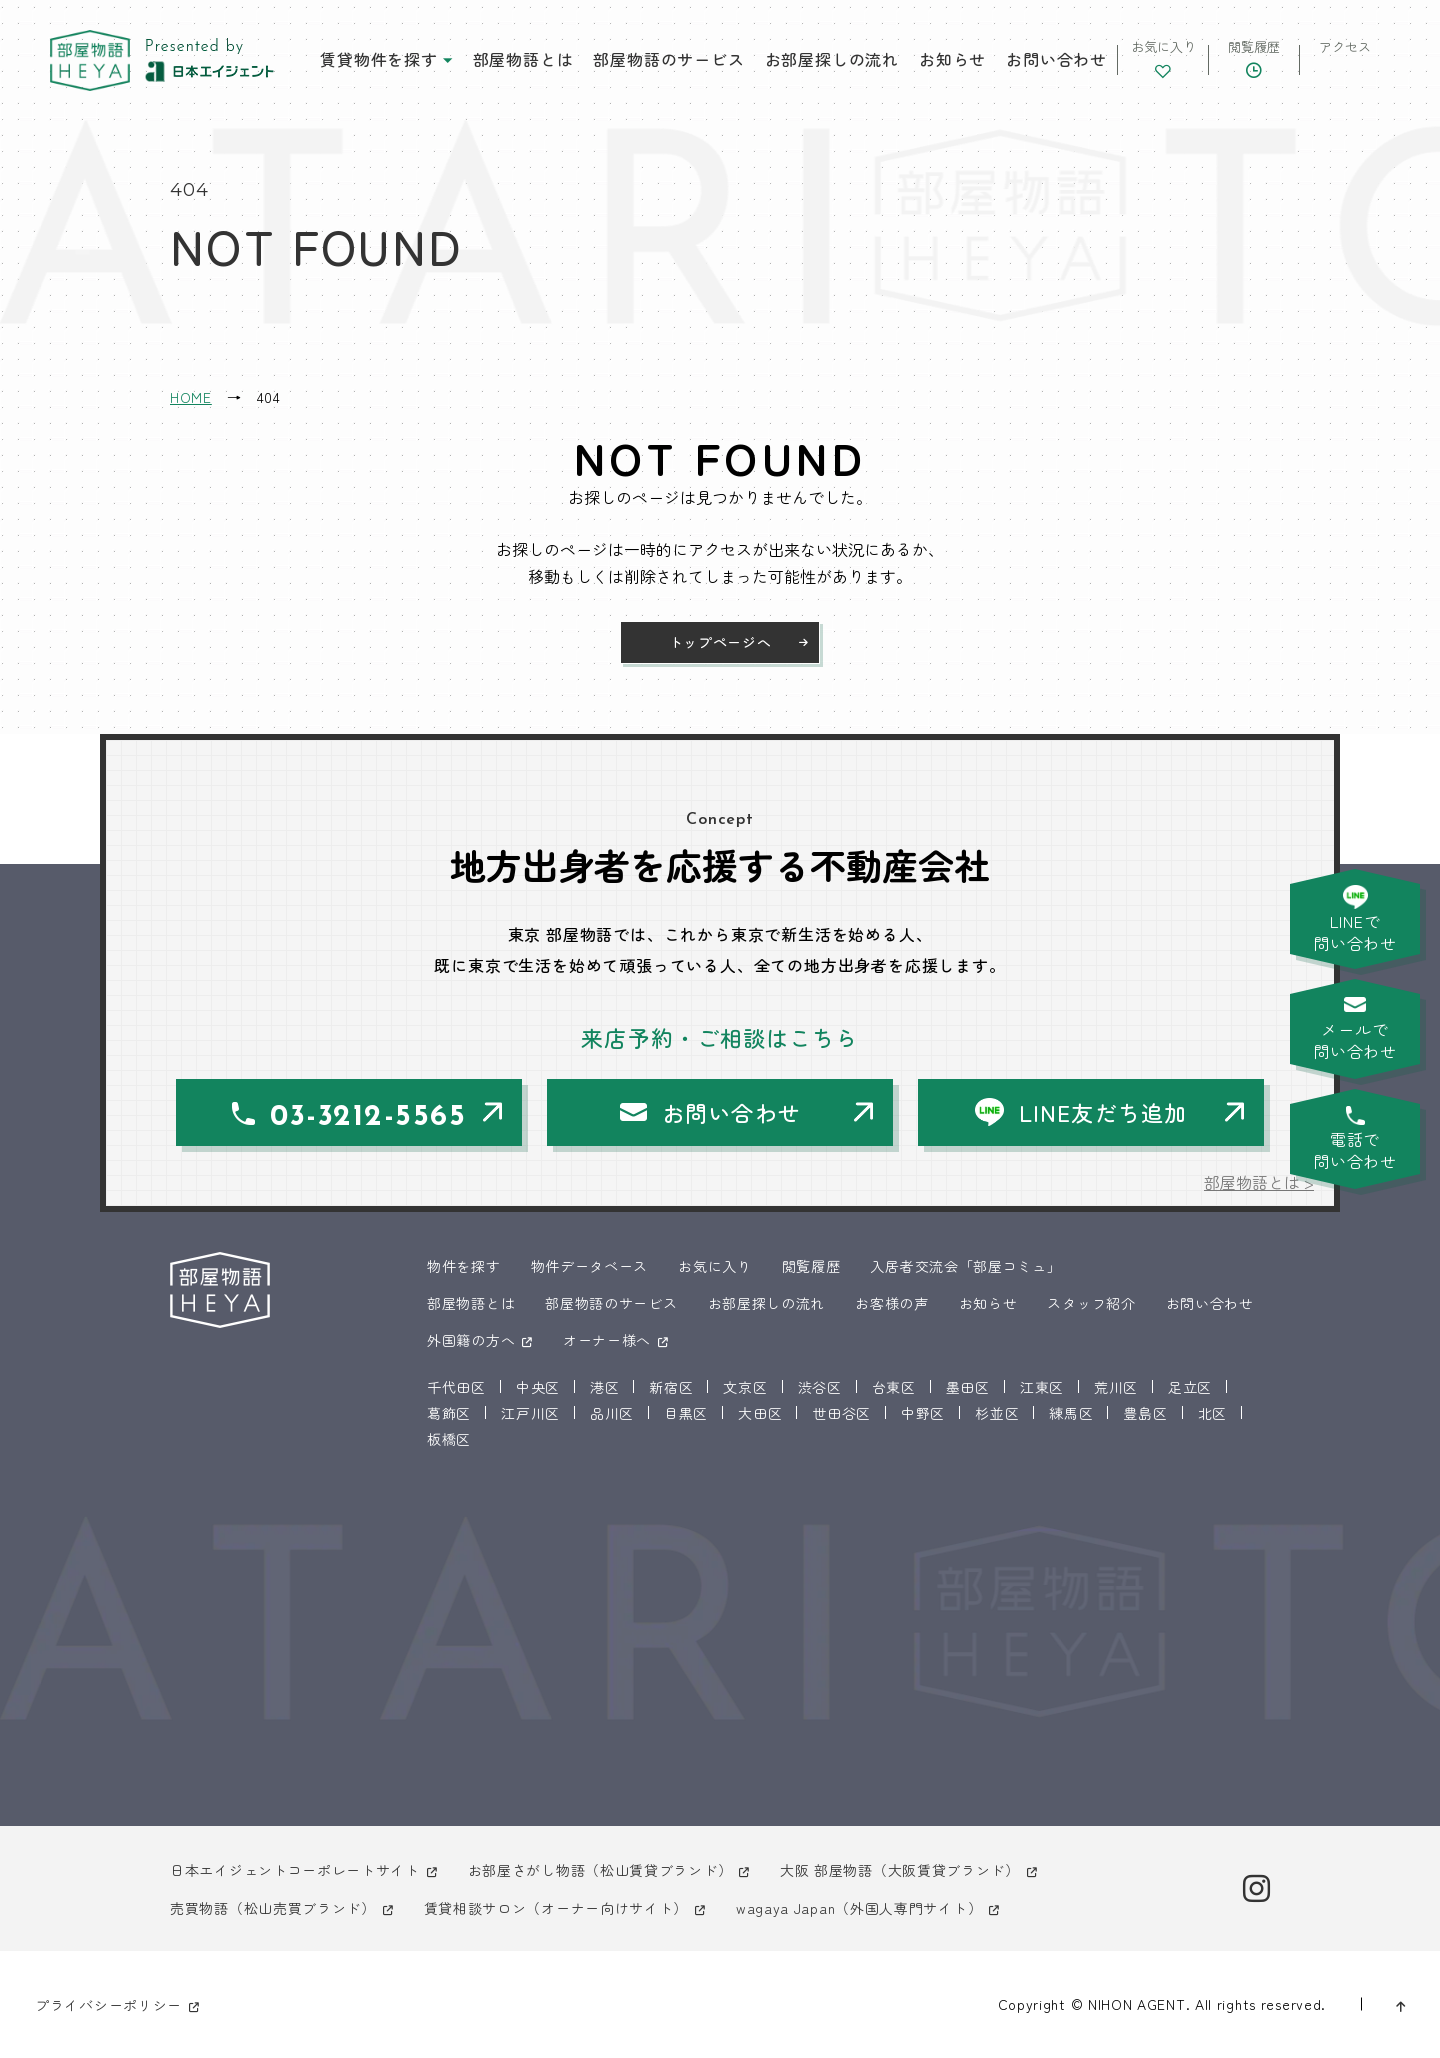 The width and height of the screenshot is (1440, 2058). I want to click on 物件を探す, so click(464, 1266).